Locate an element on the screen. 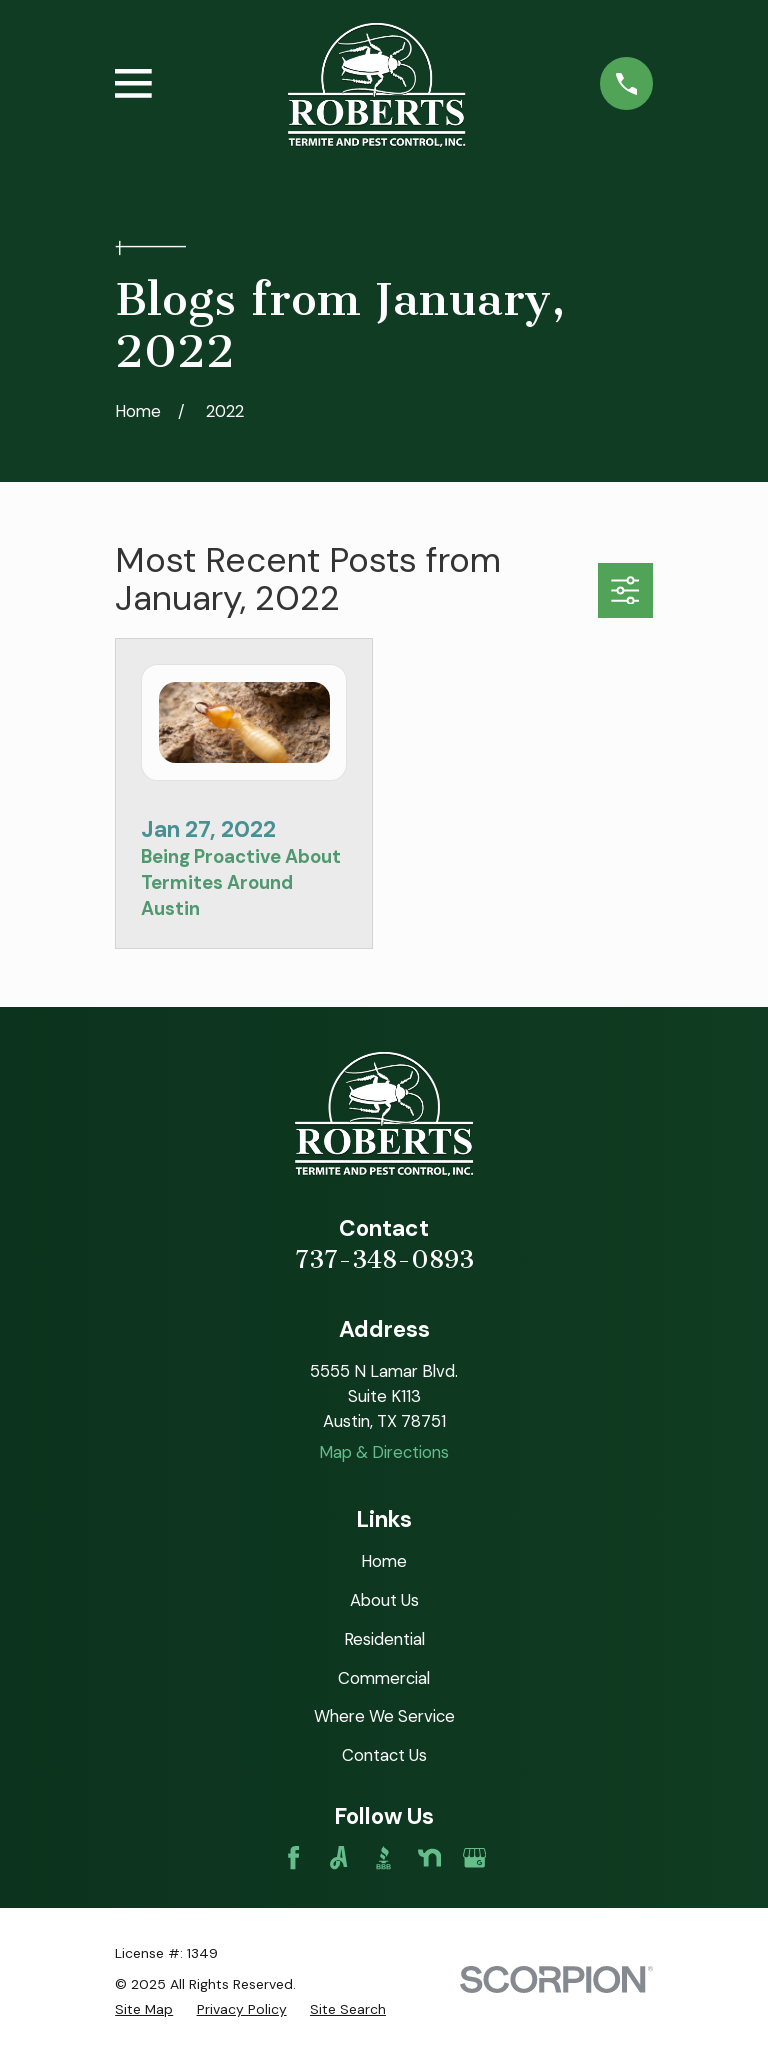 The height and width of the screenshot is (2050, 768). [Google Business Profile] is located at coordinates (474, 1857).